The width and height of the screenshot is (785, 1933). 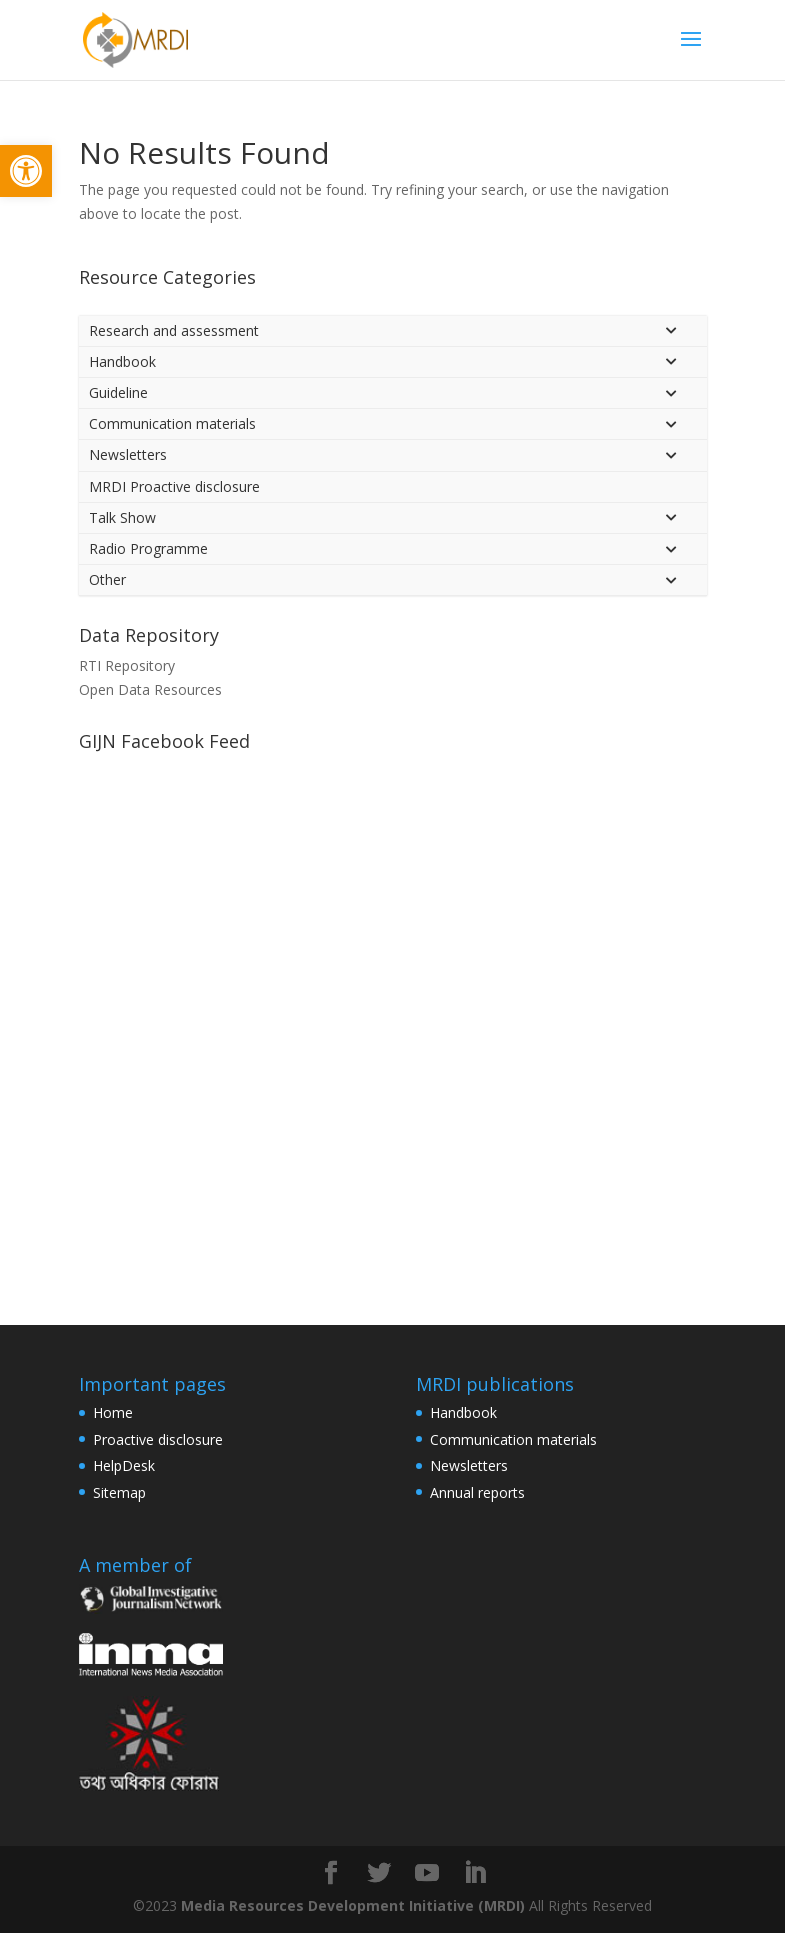 What do you see at coordinates (113, 1412) in the screenshot?
I see `Home [link]` at bounding box center [113, 1412].